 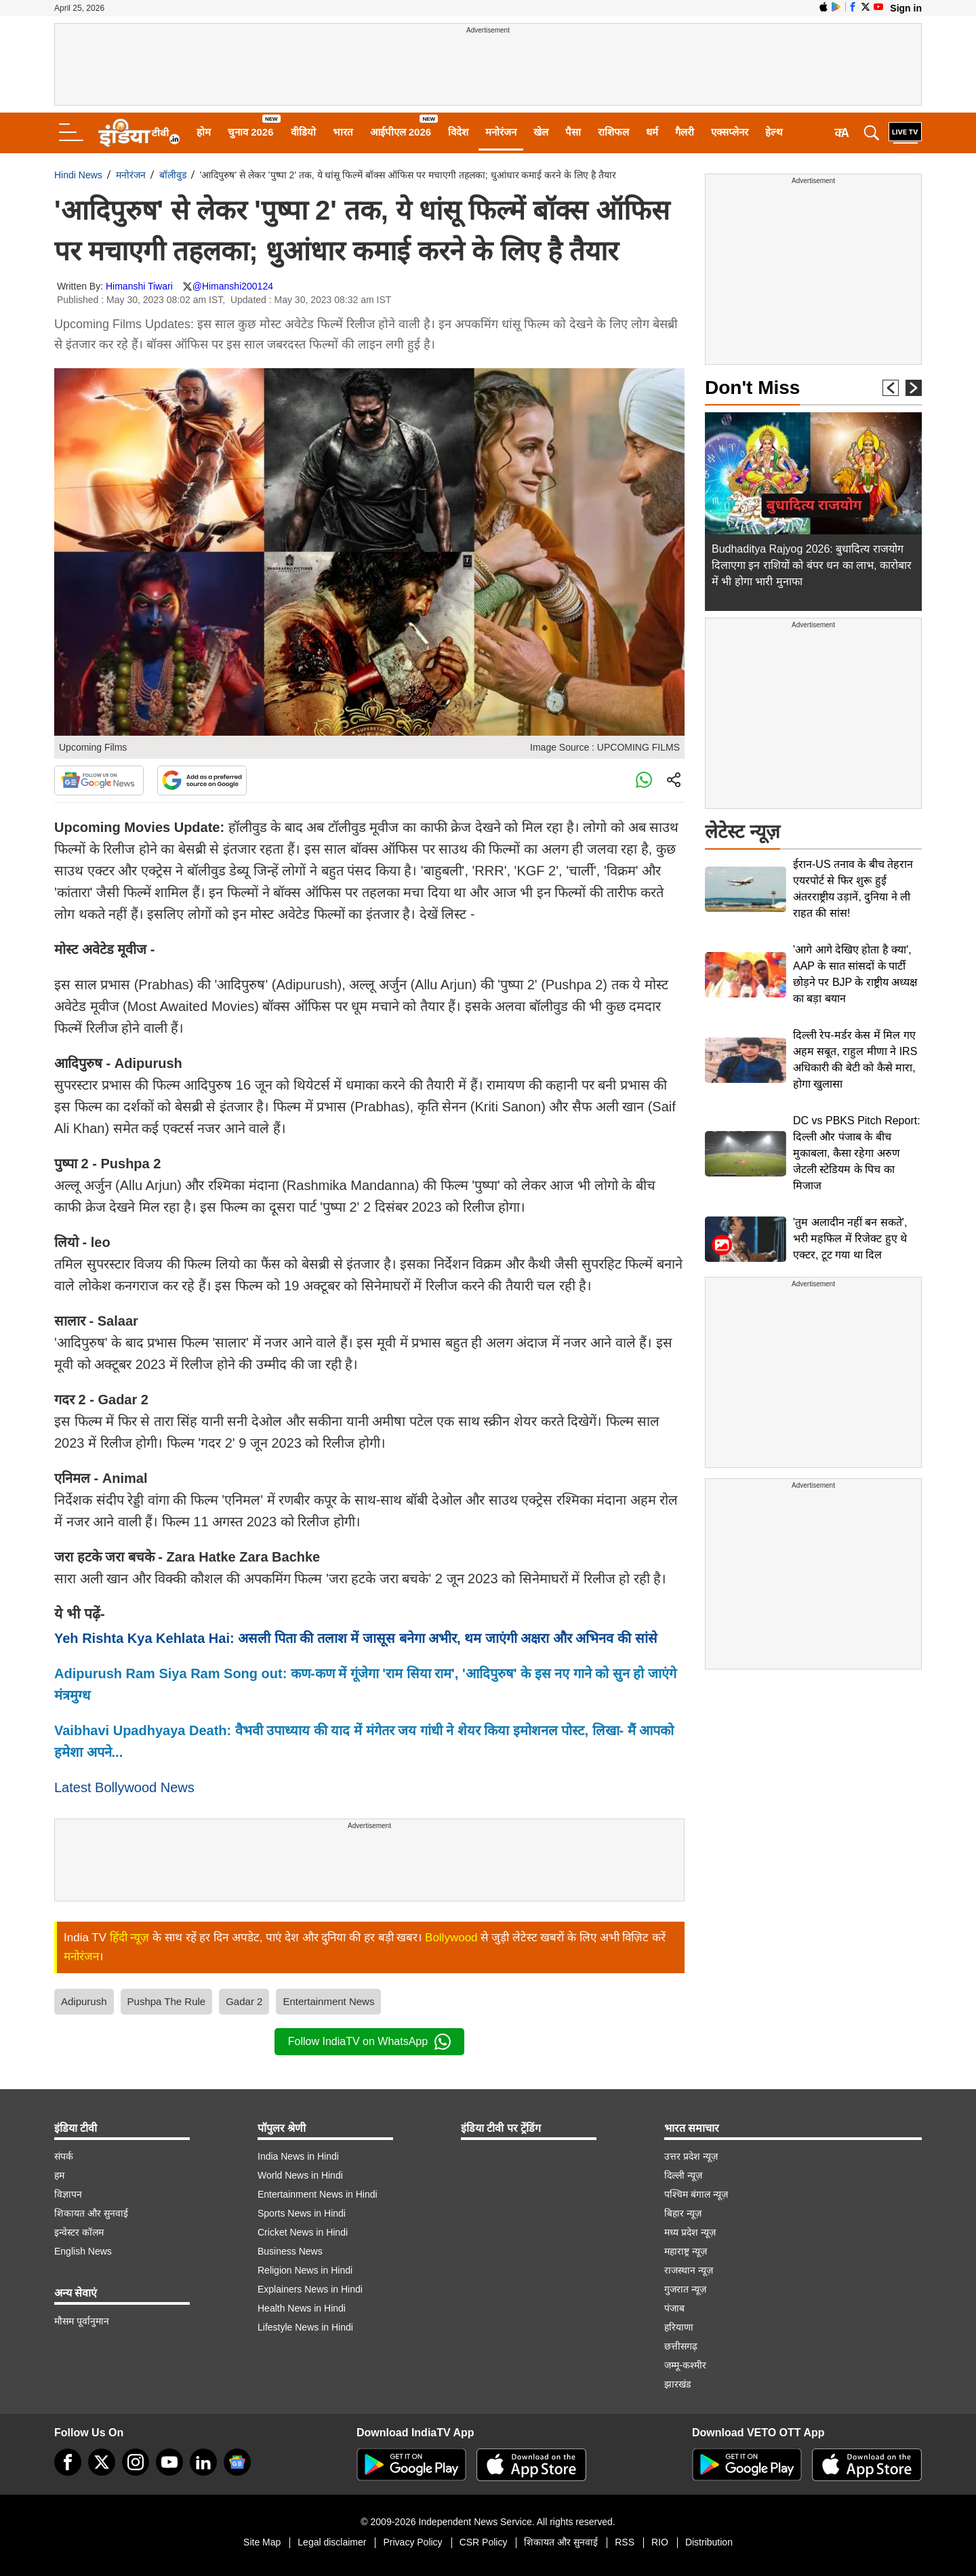 What do you see at coordinates (688, 2270) in the screenshot?
I see `राजस्थान न्यूज़` at bounding box center [688, 2270].